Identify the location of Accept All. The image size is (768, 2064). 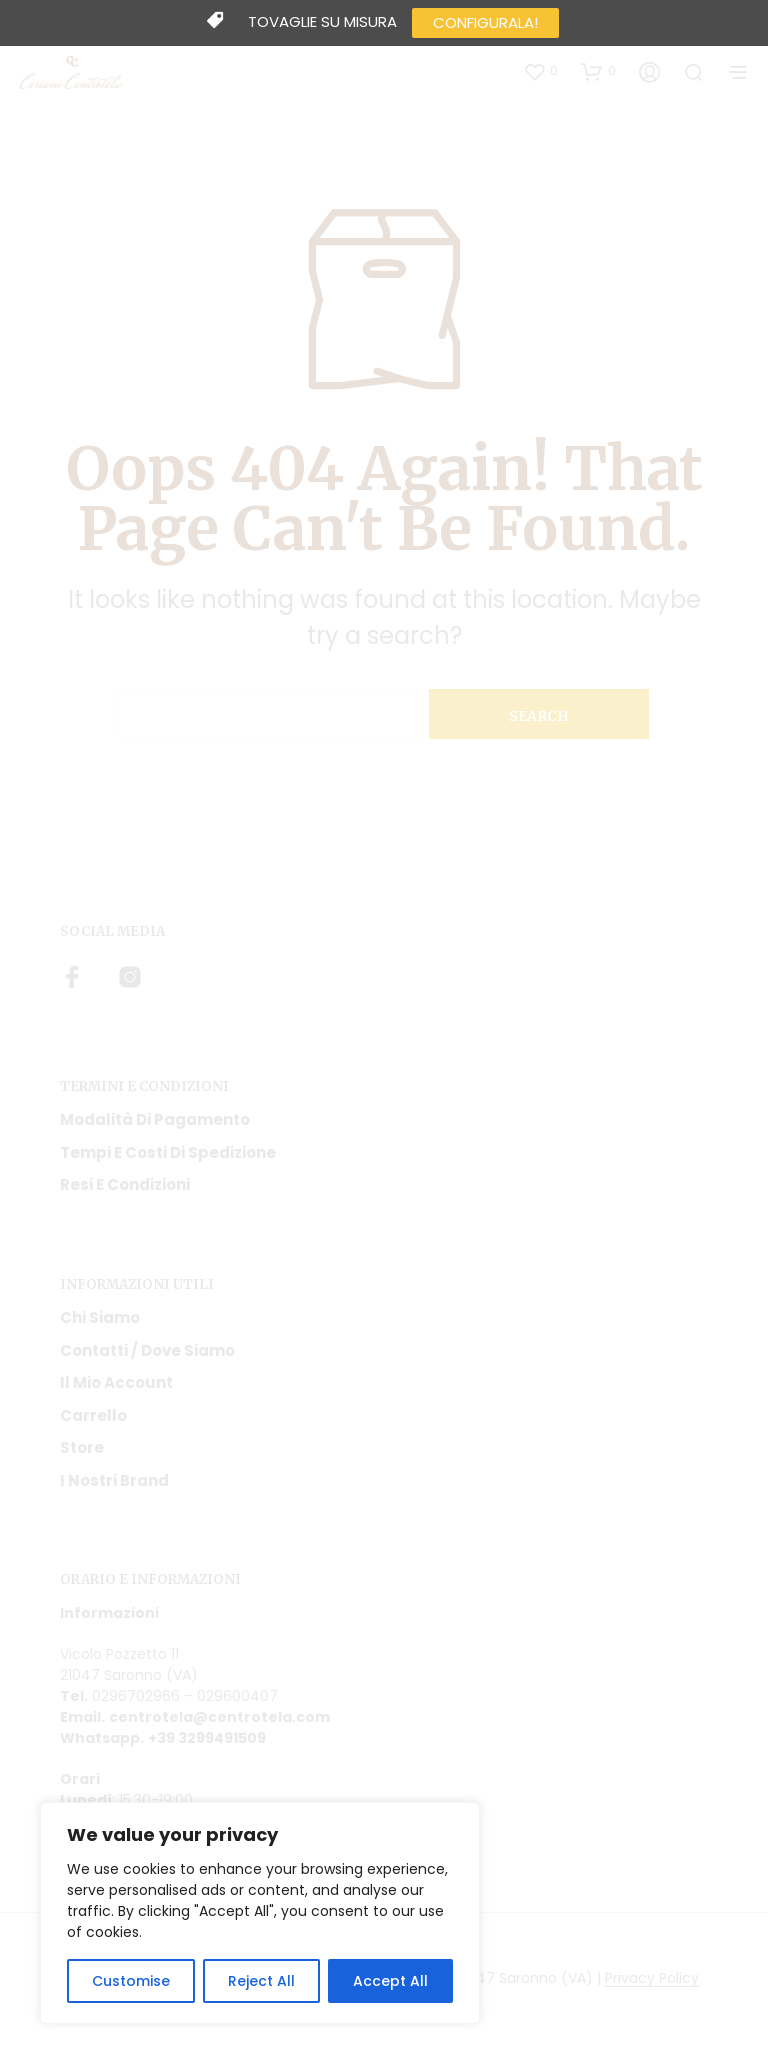
(390, 1981).